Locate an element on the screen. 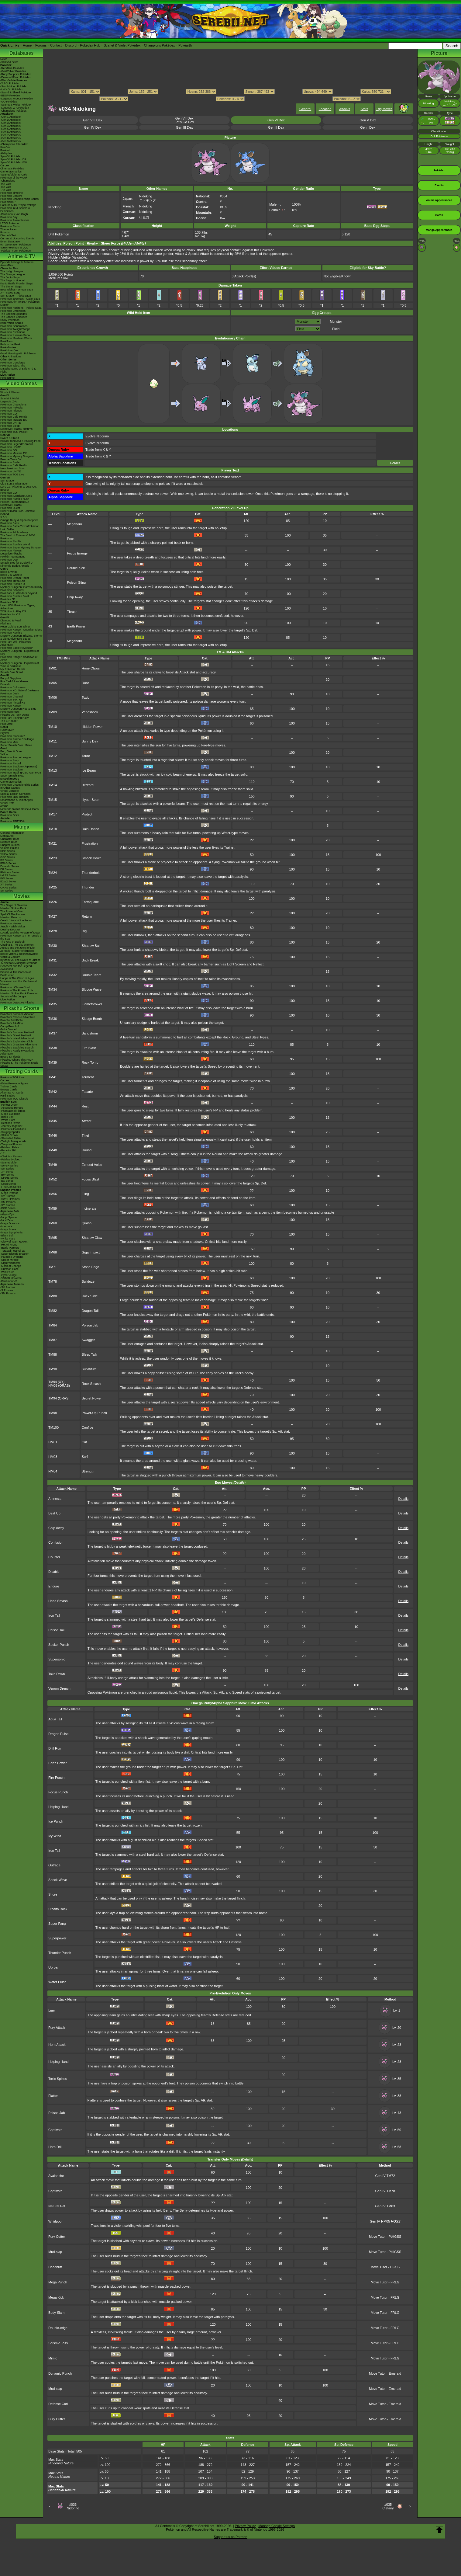 The image size is (461, 2576). Scarlet & Violet is located at coordinates (9, 398).